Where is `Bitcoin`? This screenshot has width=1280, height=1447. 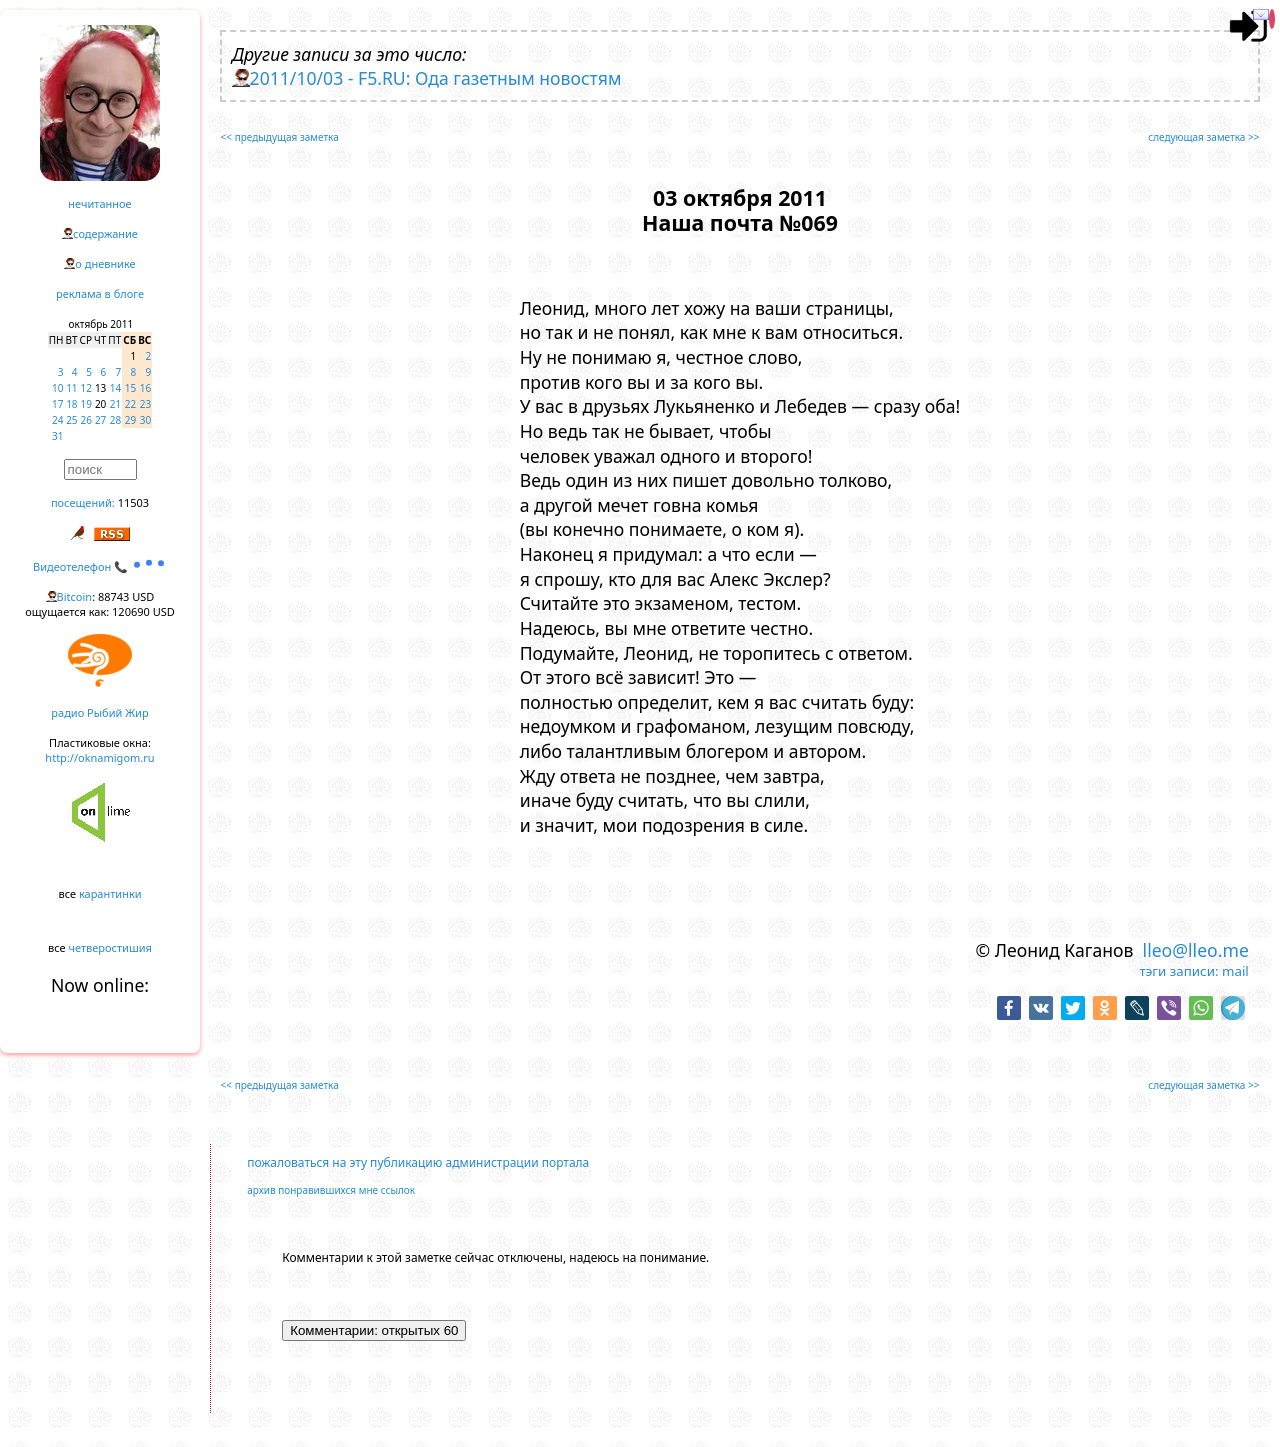 Bitcoin is located at coordinates (75, 596).